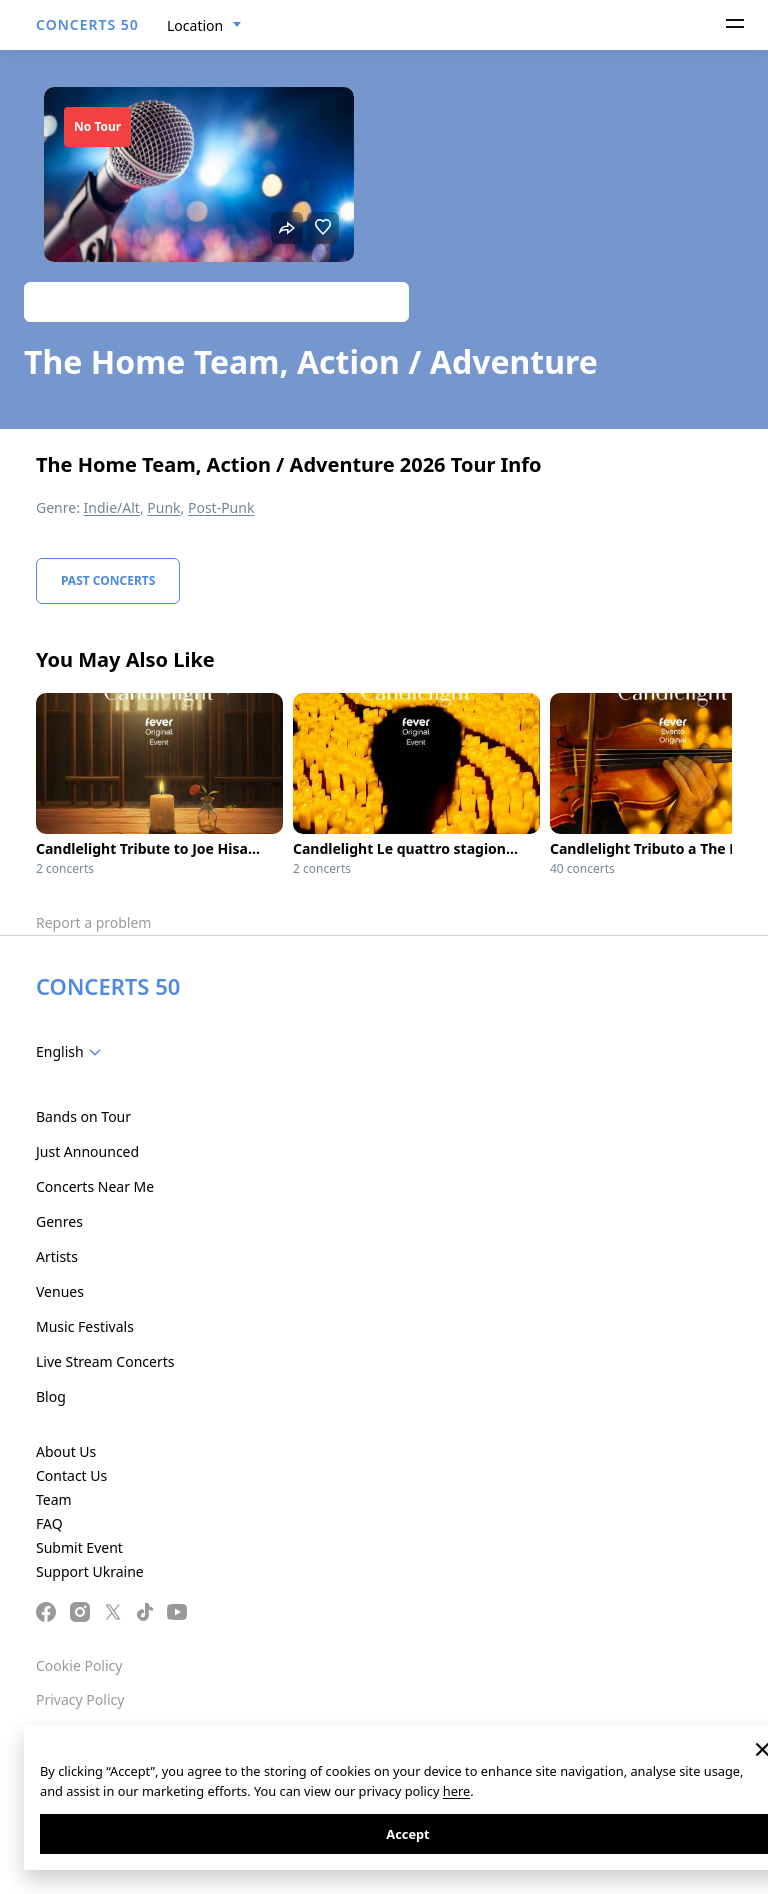 This screenshot has height=1894, width=768. I want to click on About Us, so click(66, 1451).